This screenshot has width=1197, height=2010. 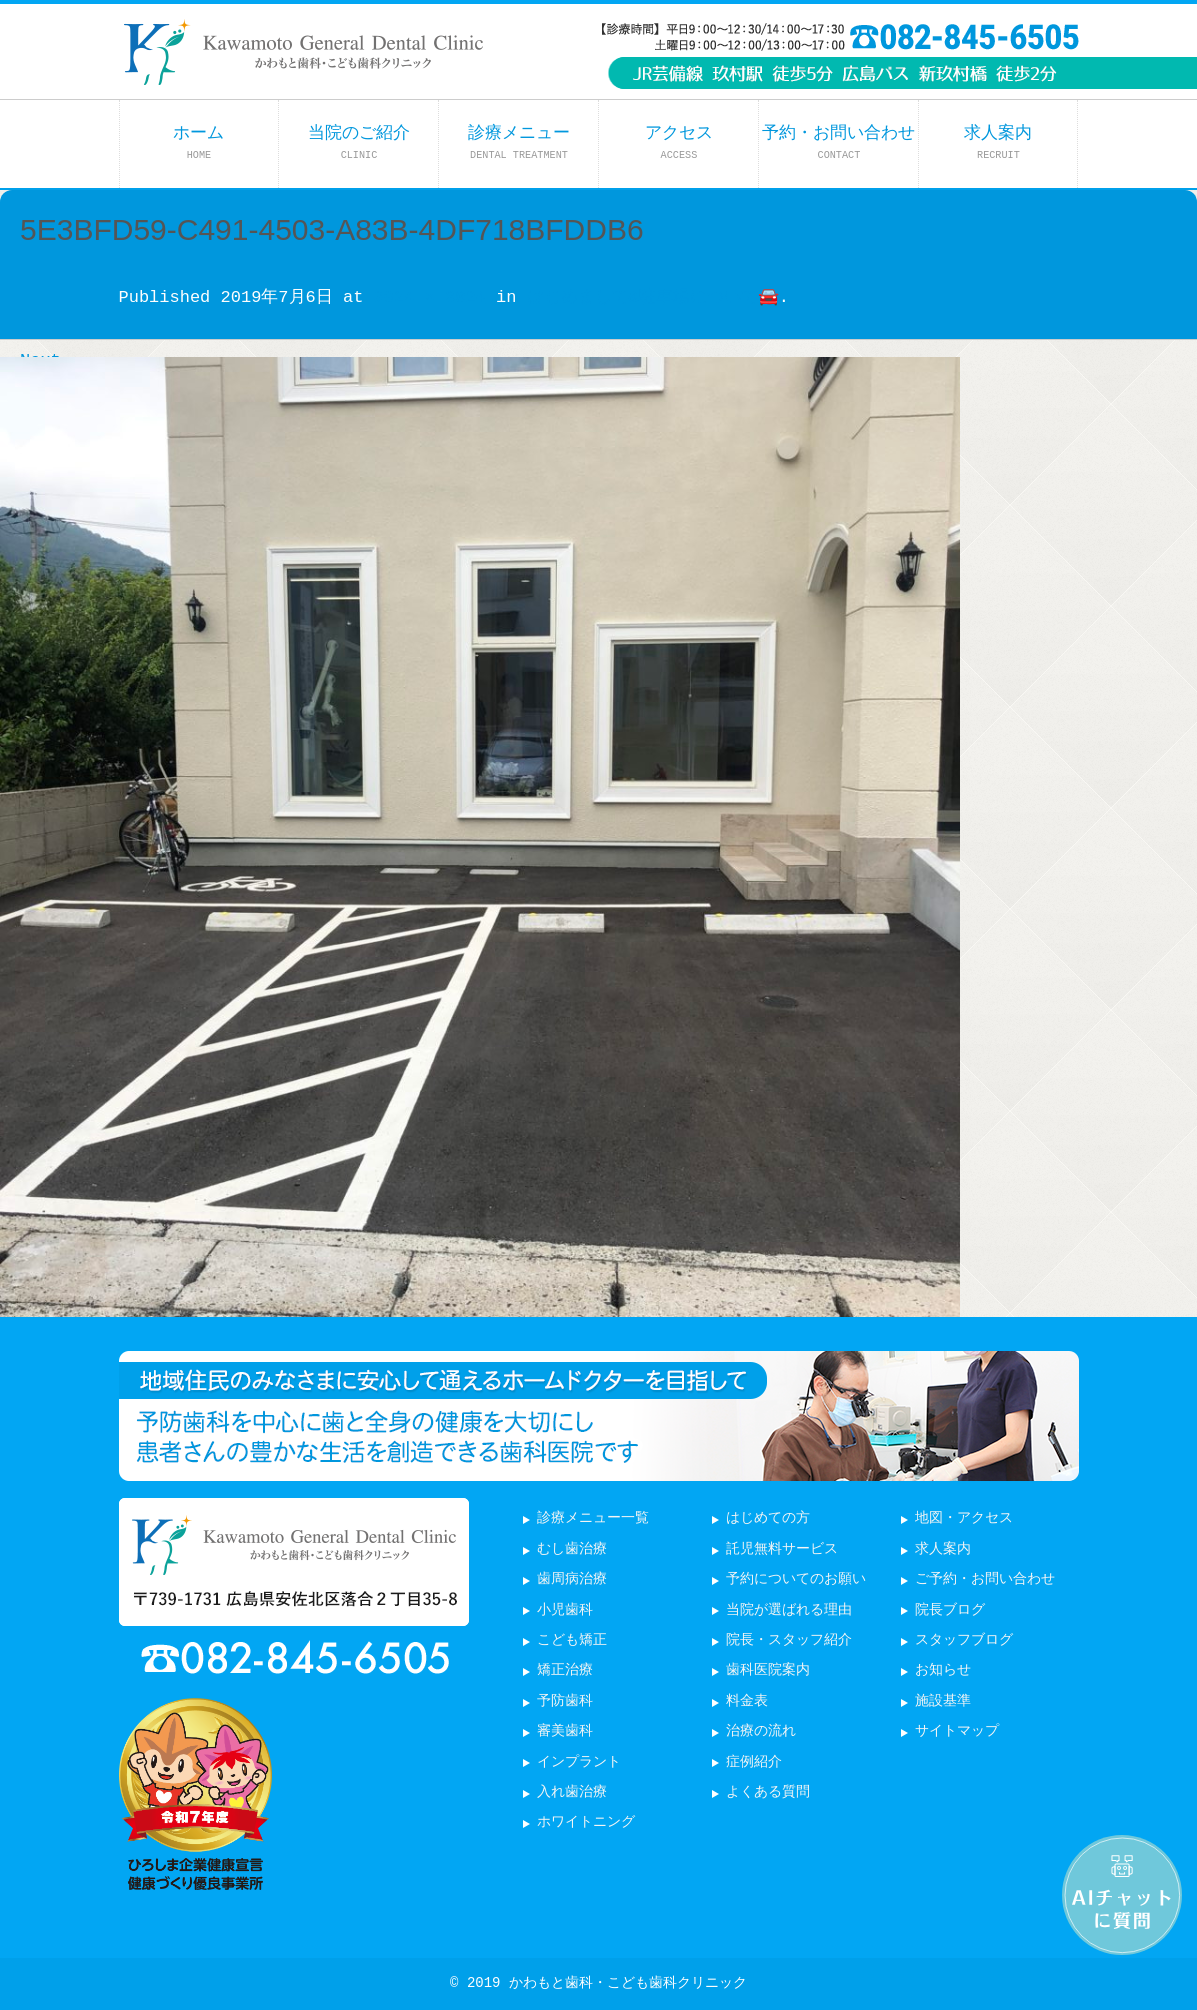 What do you see at coordinates (789, 1640) in the screenshot?
I see `院長・スタッフ紹介` at bounding box center [789, 1640].